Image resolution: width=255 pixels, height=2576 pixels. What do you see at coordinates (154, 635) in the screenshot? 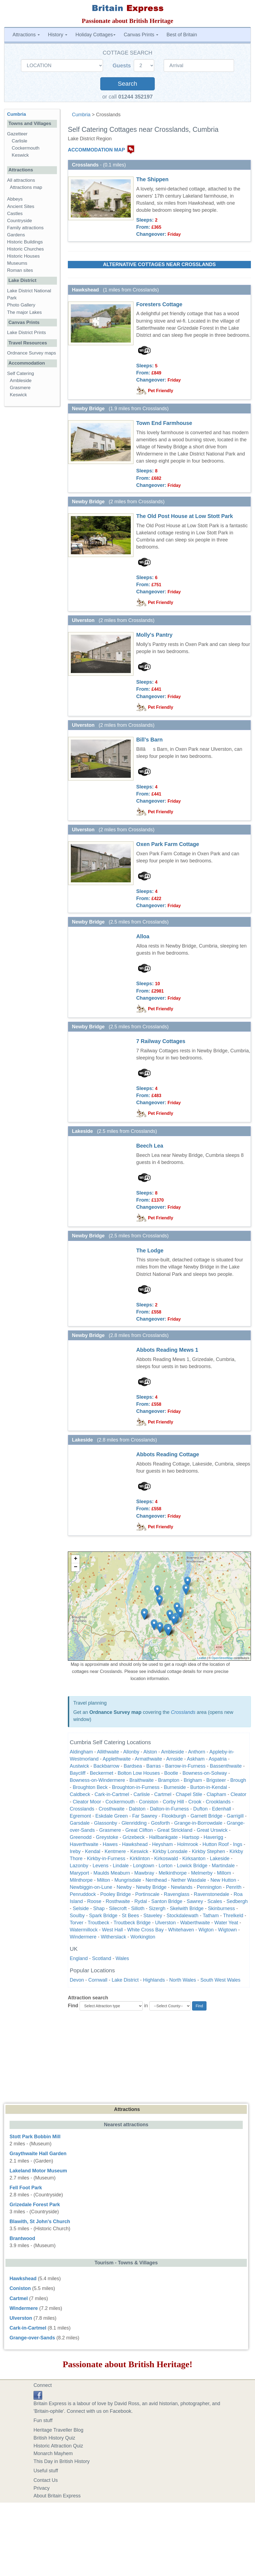
I see `Molly's Pantry` at bounding box center [154, 635].